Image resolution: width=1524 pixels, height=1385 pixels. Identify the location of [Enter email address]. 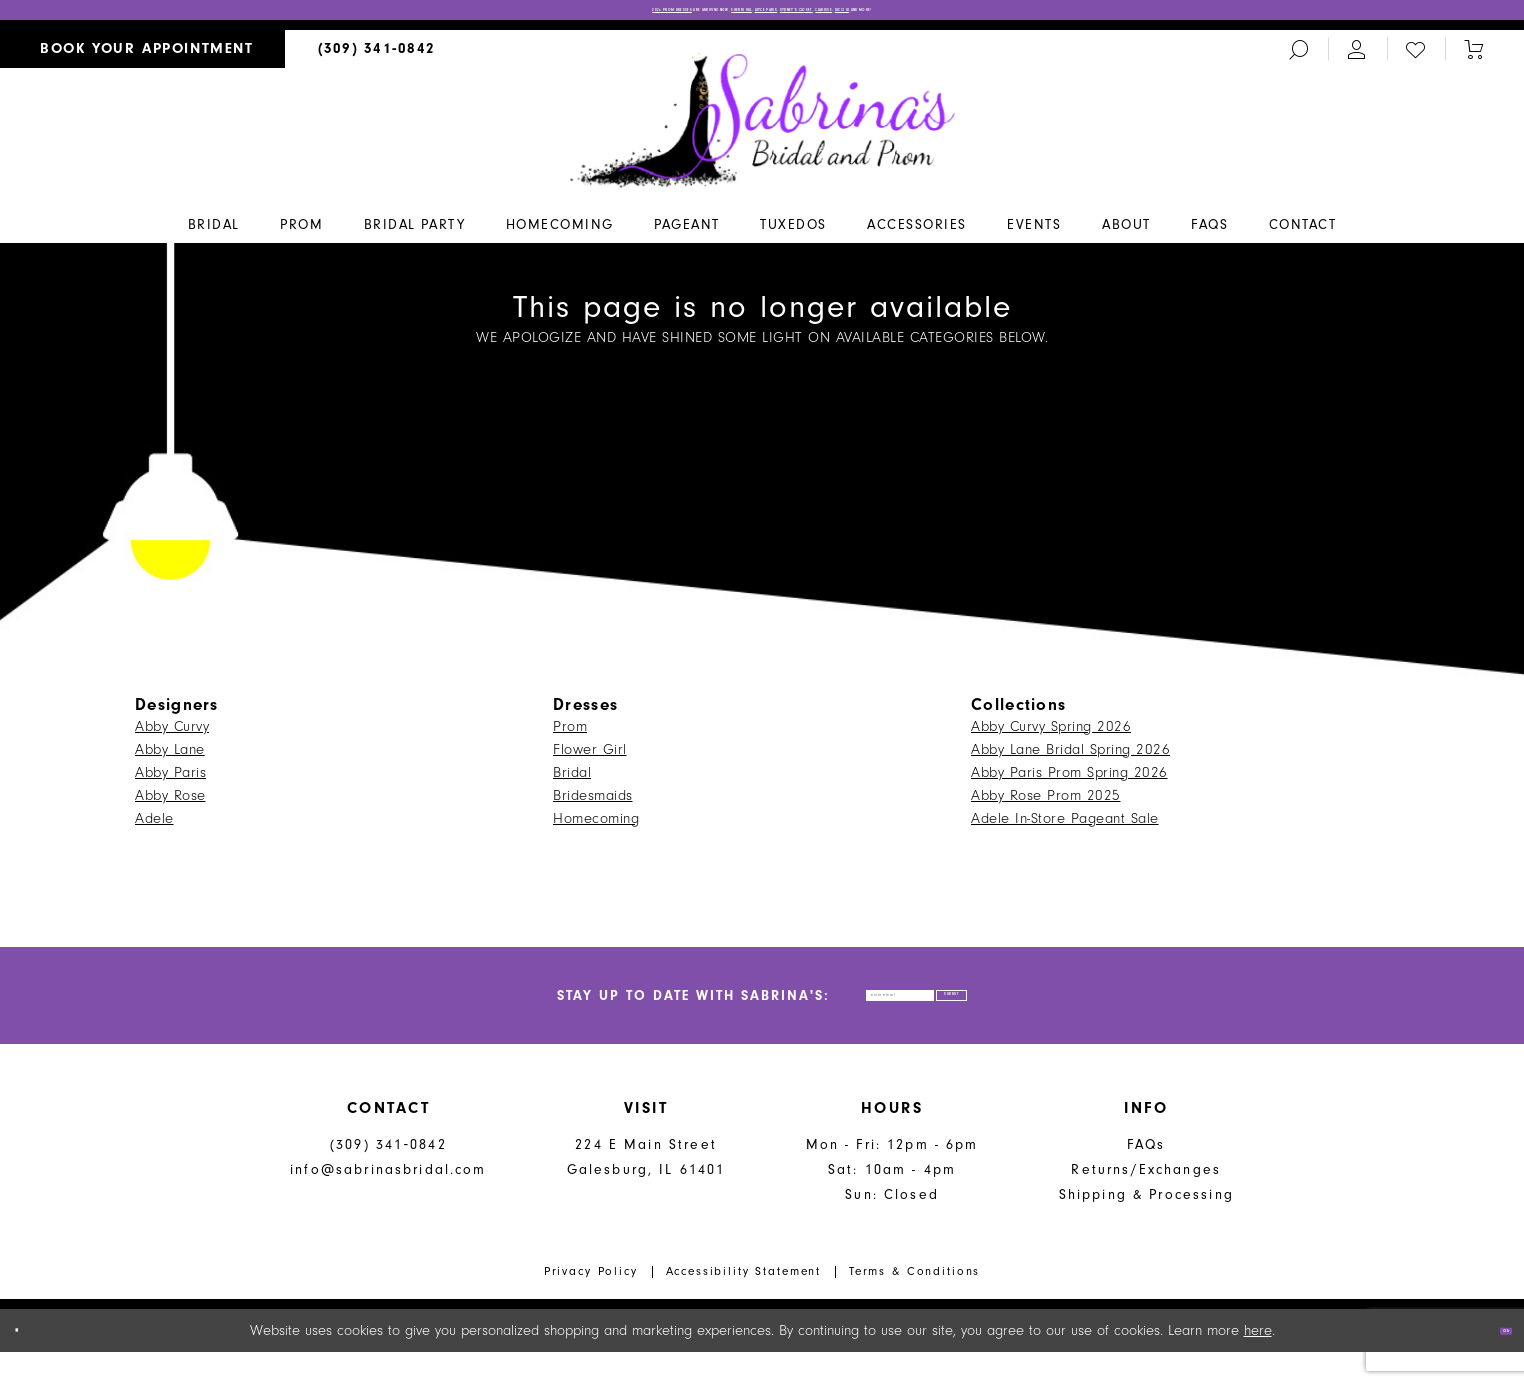
(857, 1017).